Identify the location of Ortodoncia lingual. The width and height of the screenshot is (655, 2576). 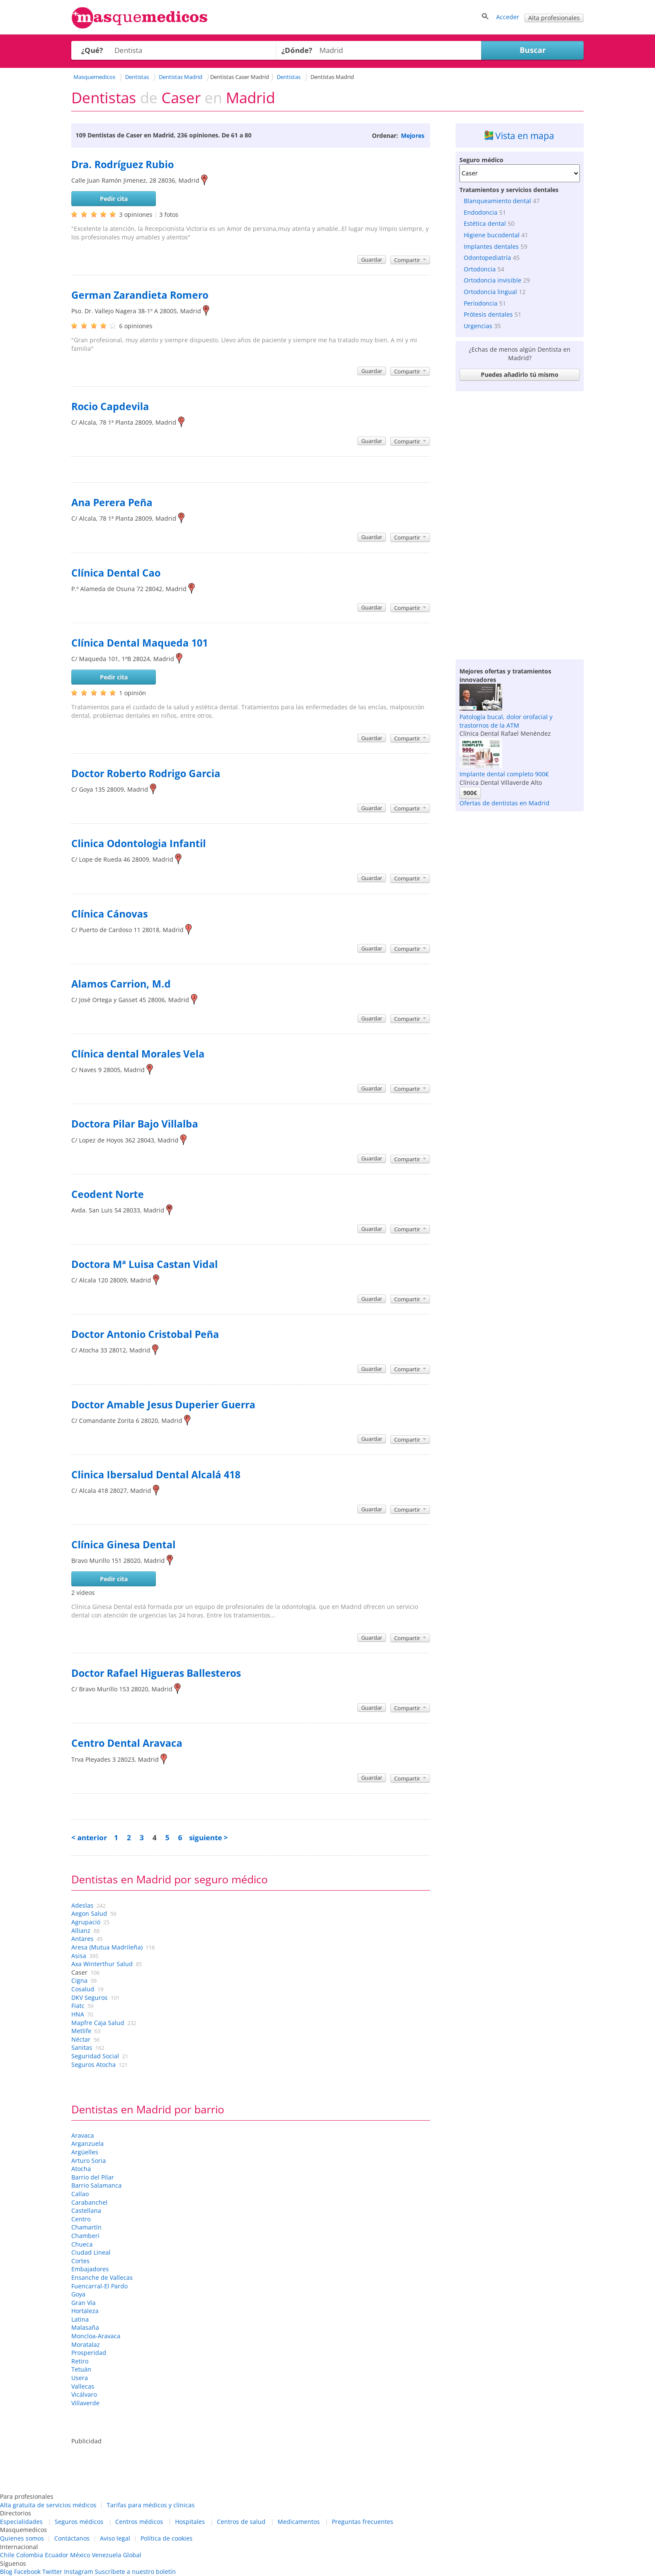
(490, 292).